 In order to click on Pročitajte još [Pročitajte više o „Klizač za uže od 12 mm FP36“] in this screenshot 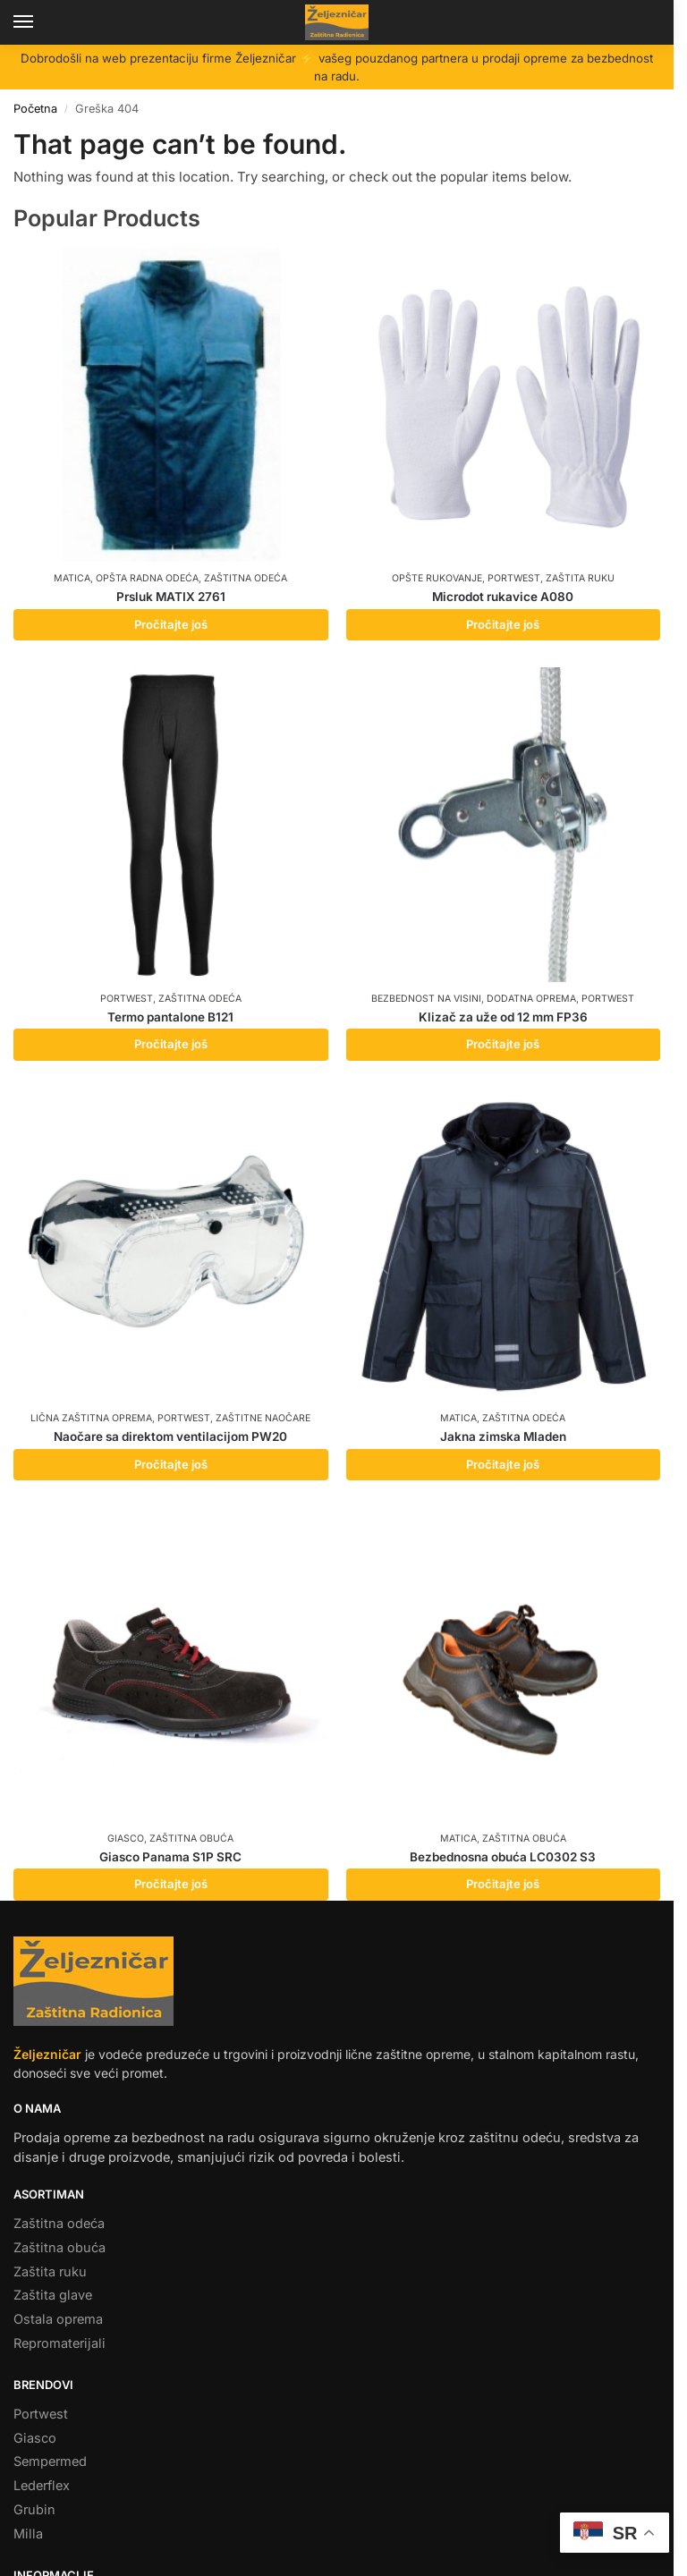, I will do `click(502, 1044)`.